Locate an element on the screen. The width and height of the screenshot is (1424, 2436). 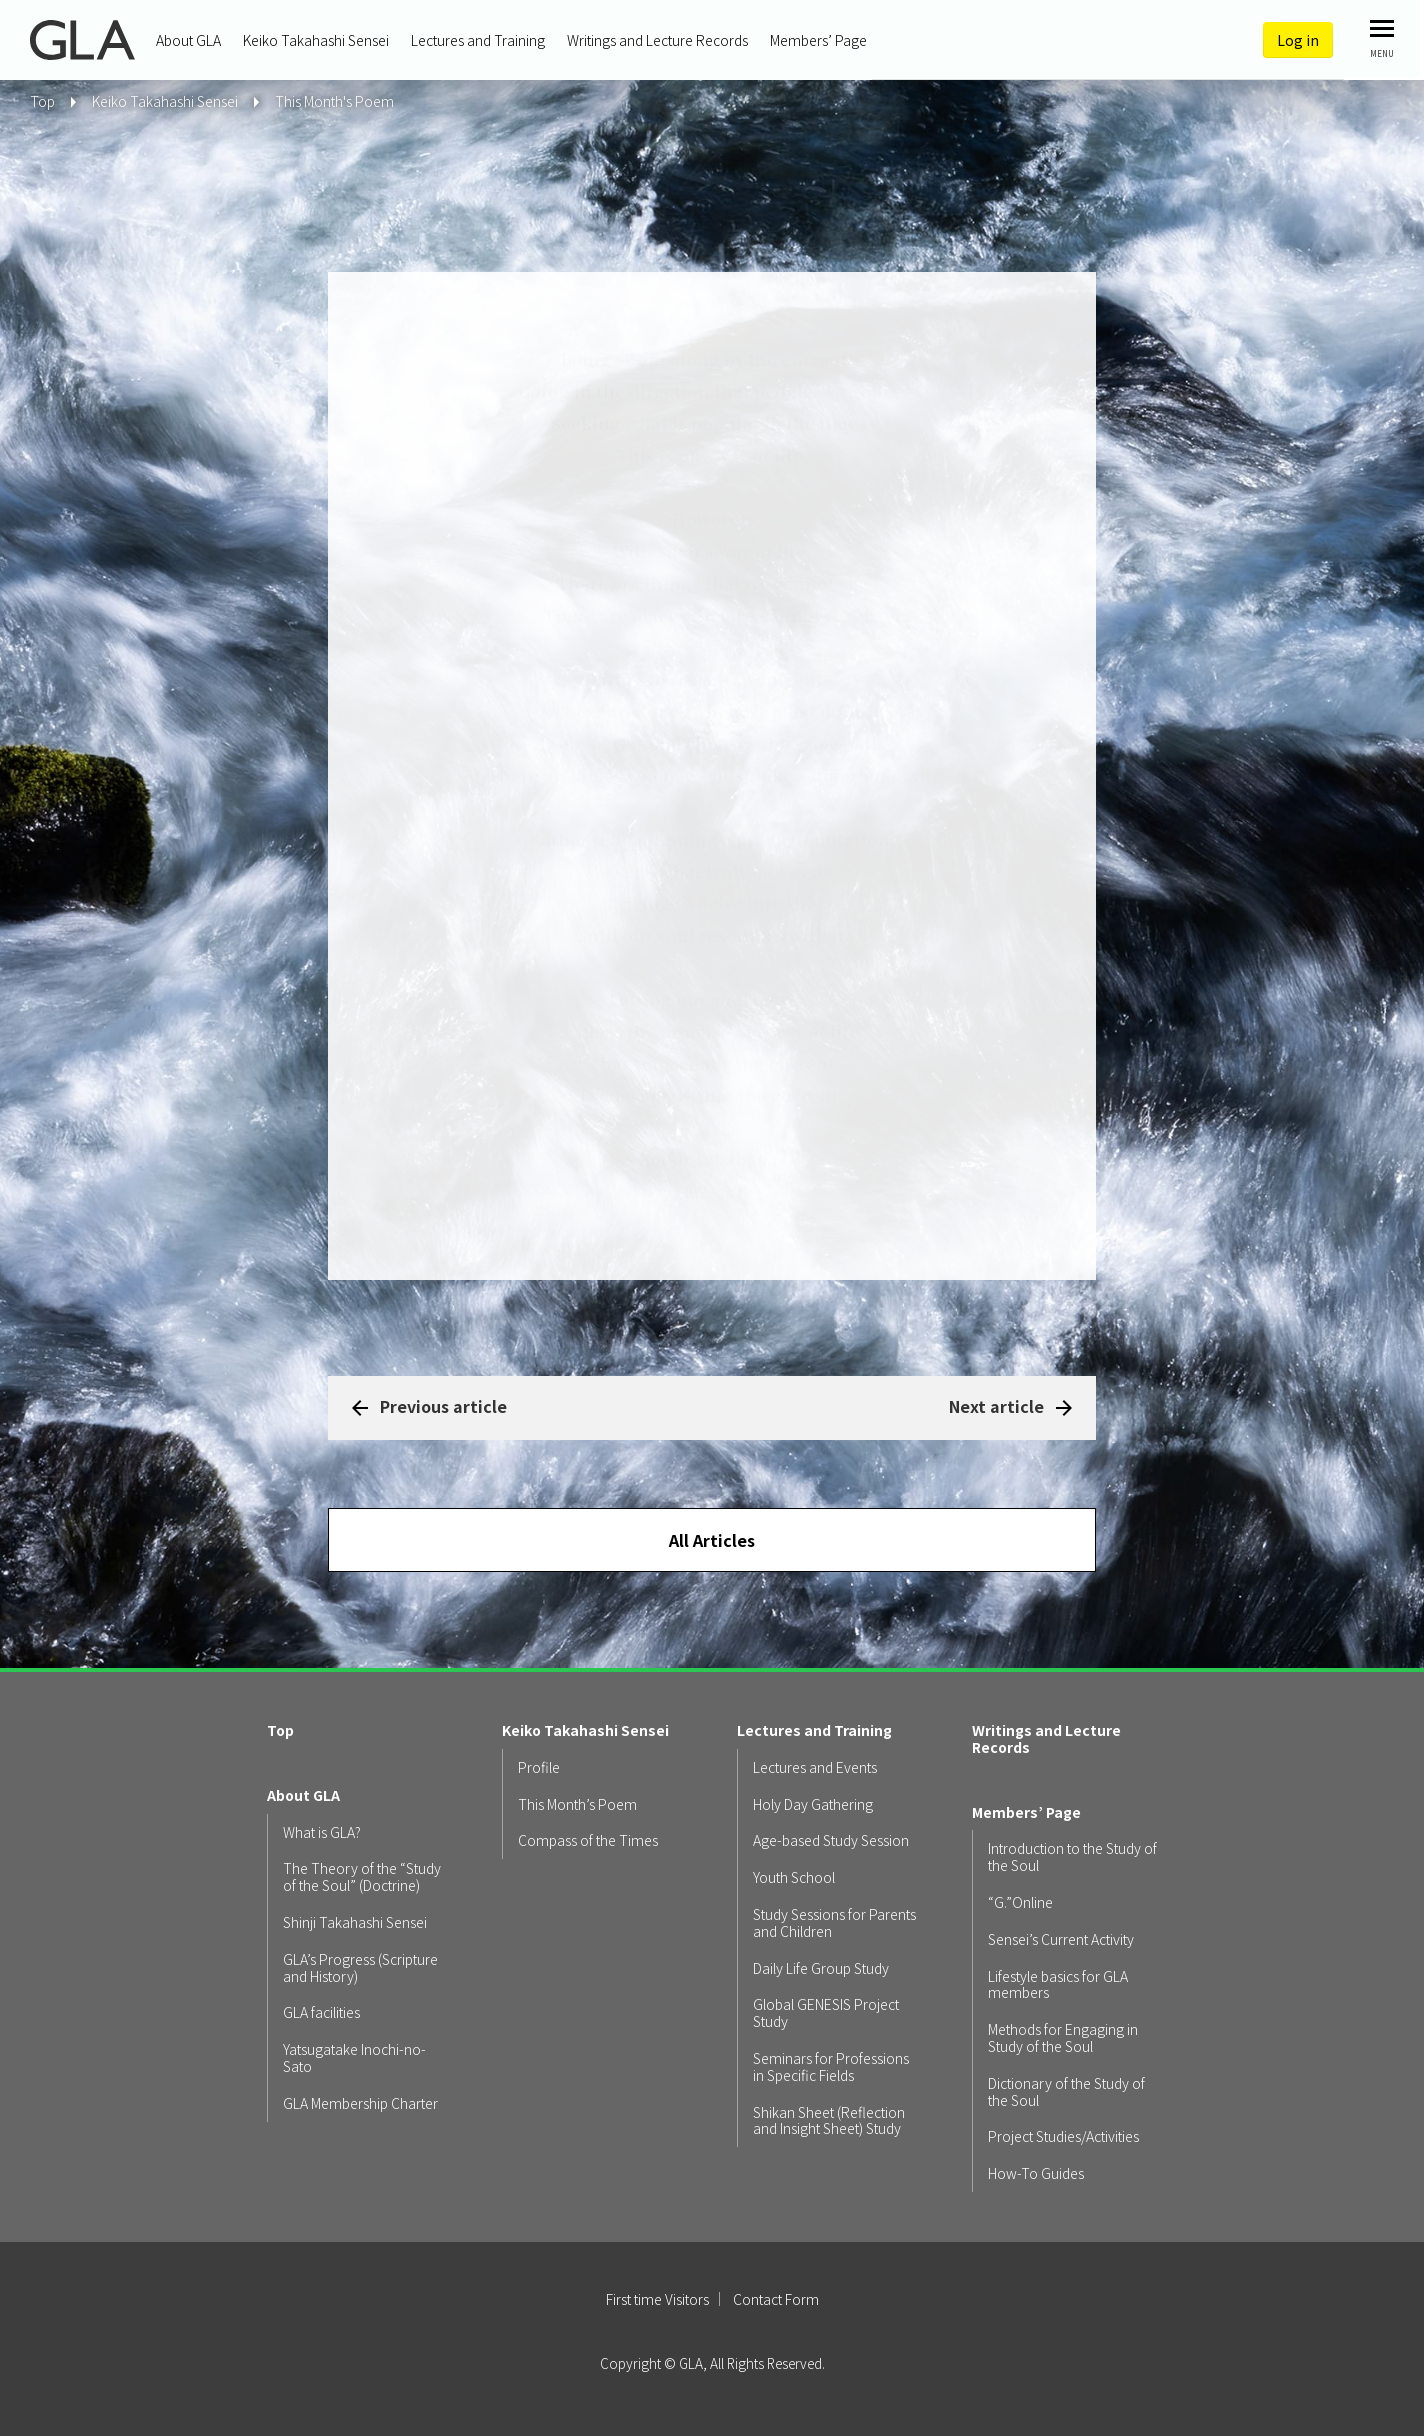
Holy Day Gathering is located at coordinates (813, 1804).